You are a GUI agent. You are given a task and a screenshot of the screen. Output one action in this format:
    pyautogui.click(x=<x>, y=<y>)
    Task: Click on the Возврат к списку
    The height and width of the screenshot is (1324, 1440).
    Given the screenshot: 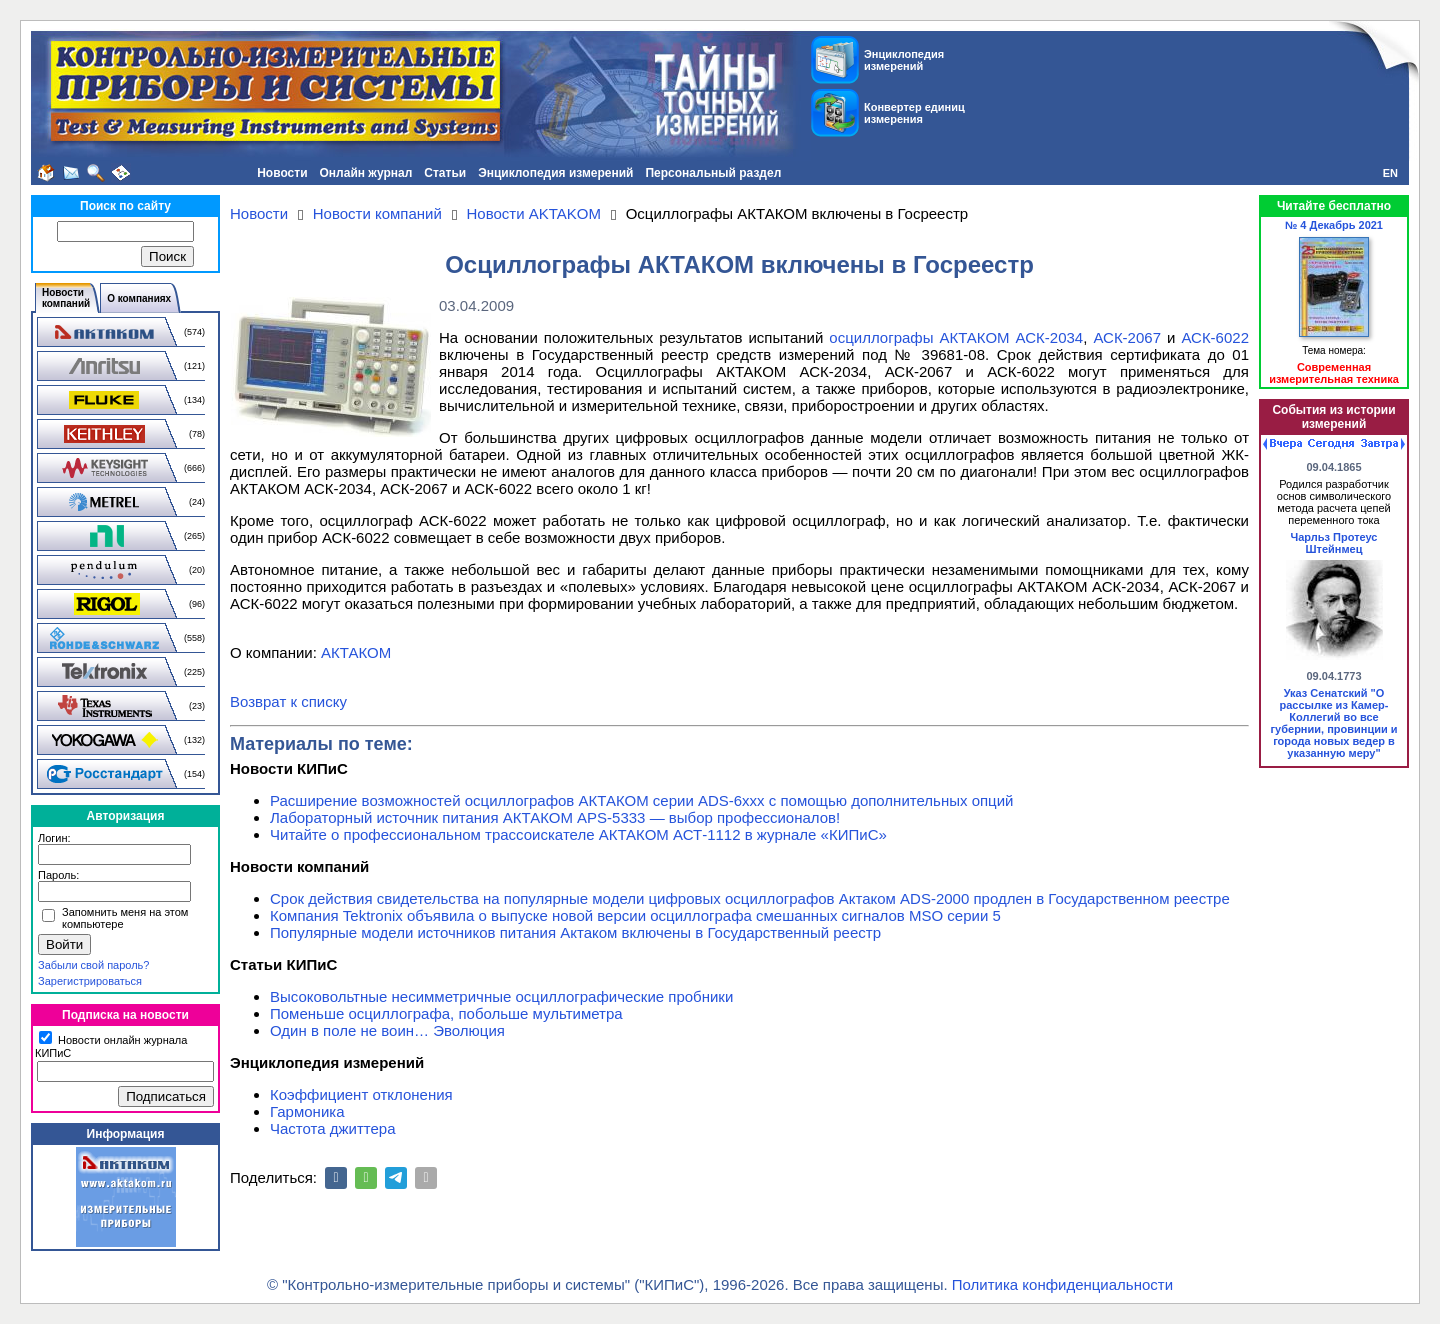 What is the action you would take?
    pyautogui.click(x=288, y=701)
    